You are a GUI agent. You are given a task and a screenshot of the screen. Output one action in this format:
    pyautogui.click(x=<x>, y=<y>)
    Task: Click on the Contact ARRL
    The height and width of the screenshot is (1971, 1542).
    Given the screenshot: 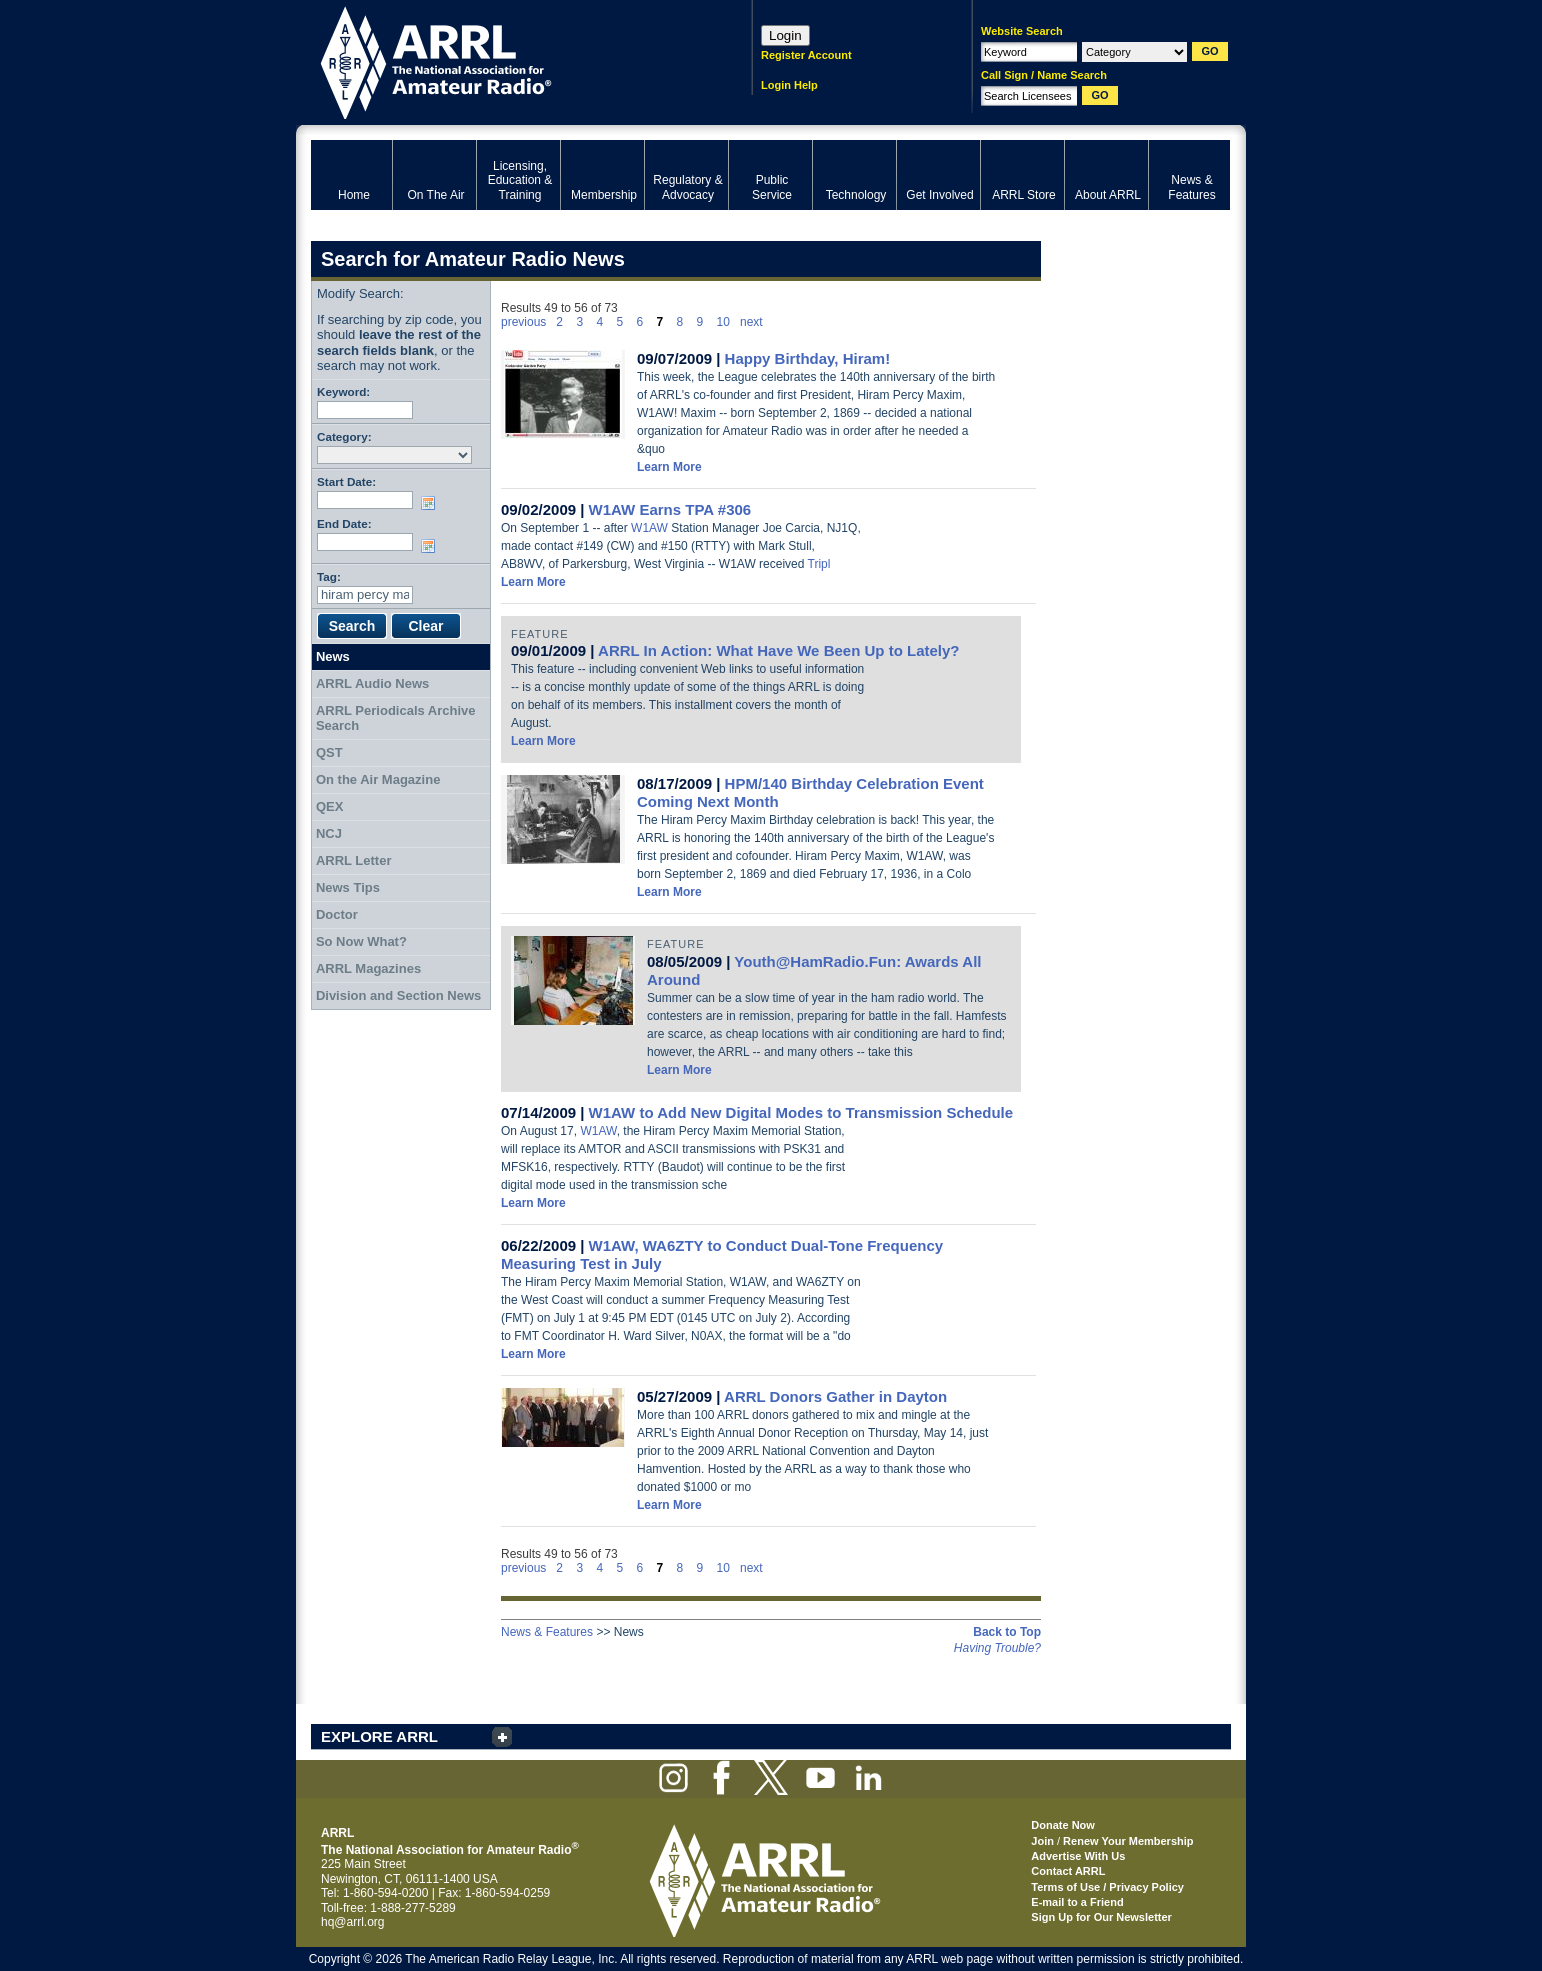 What is the action you would take?
    pyautogui.click(x=1068, y=1871)
    